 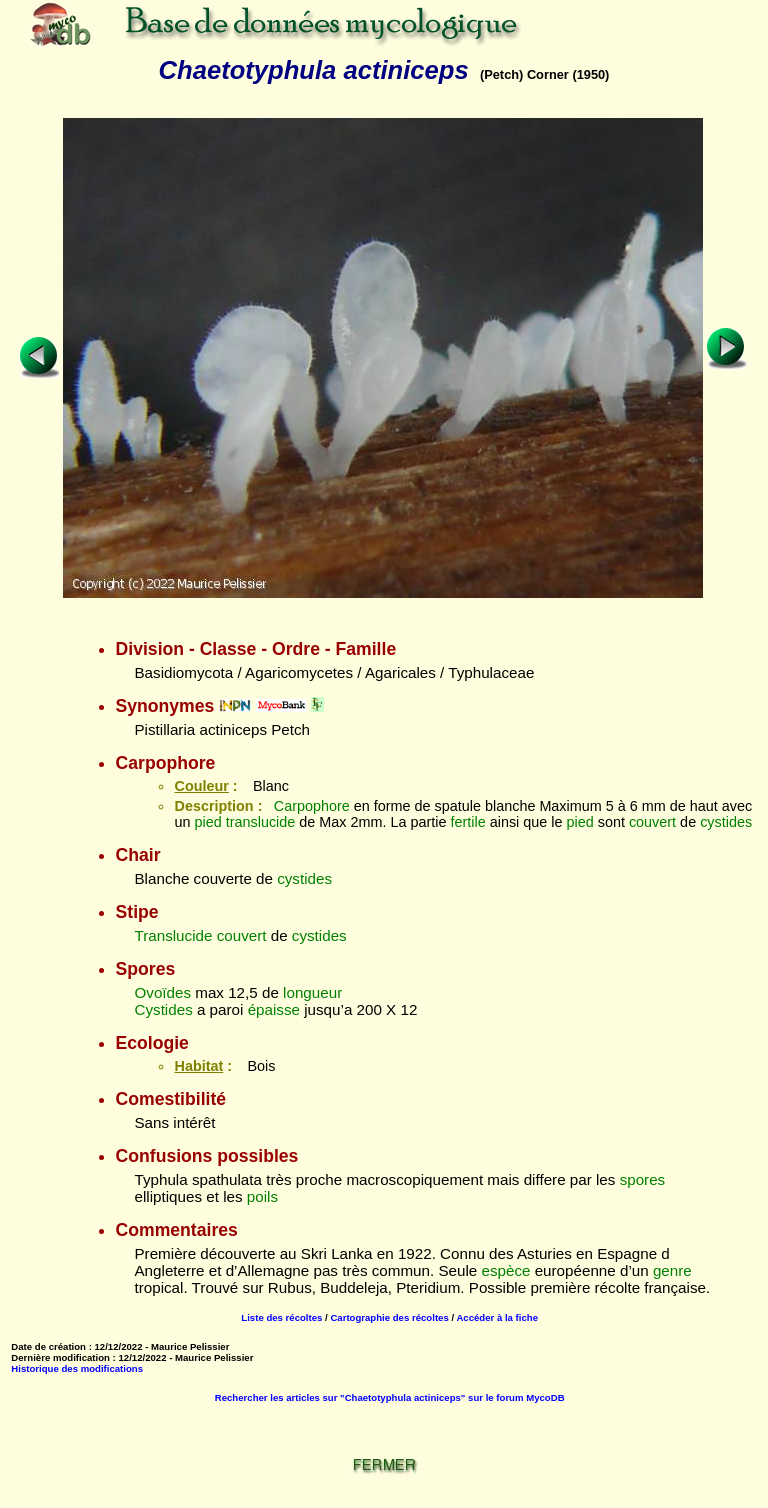 I want to click on genre, so click(x=672, y=1270).